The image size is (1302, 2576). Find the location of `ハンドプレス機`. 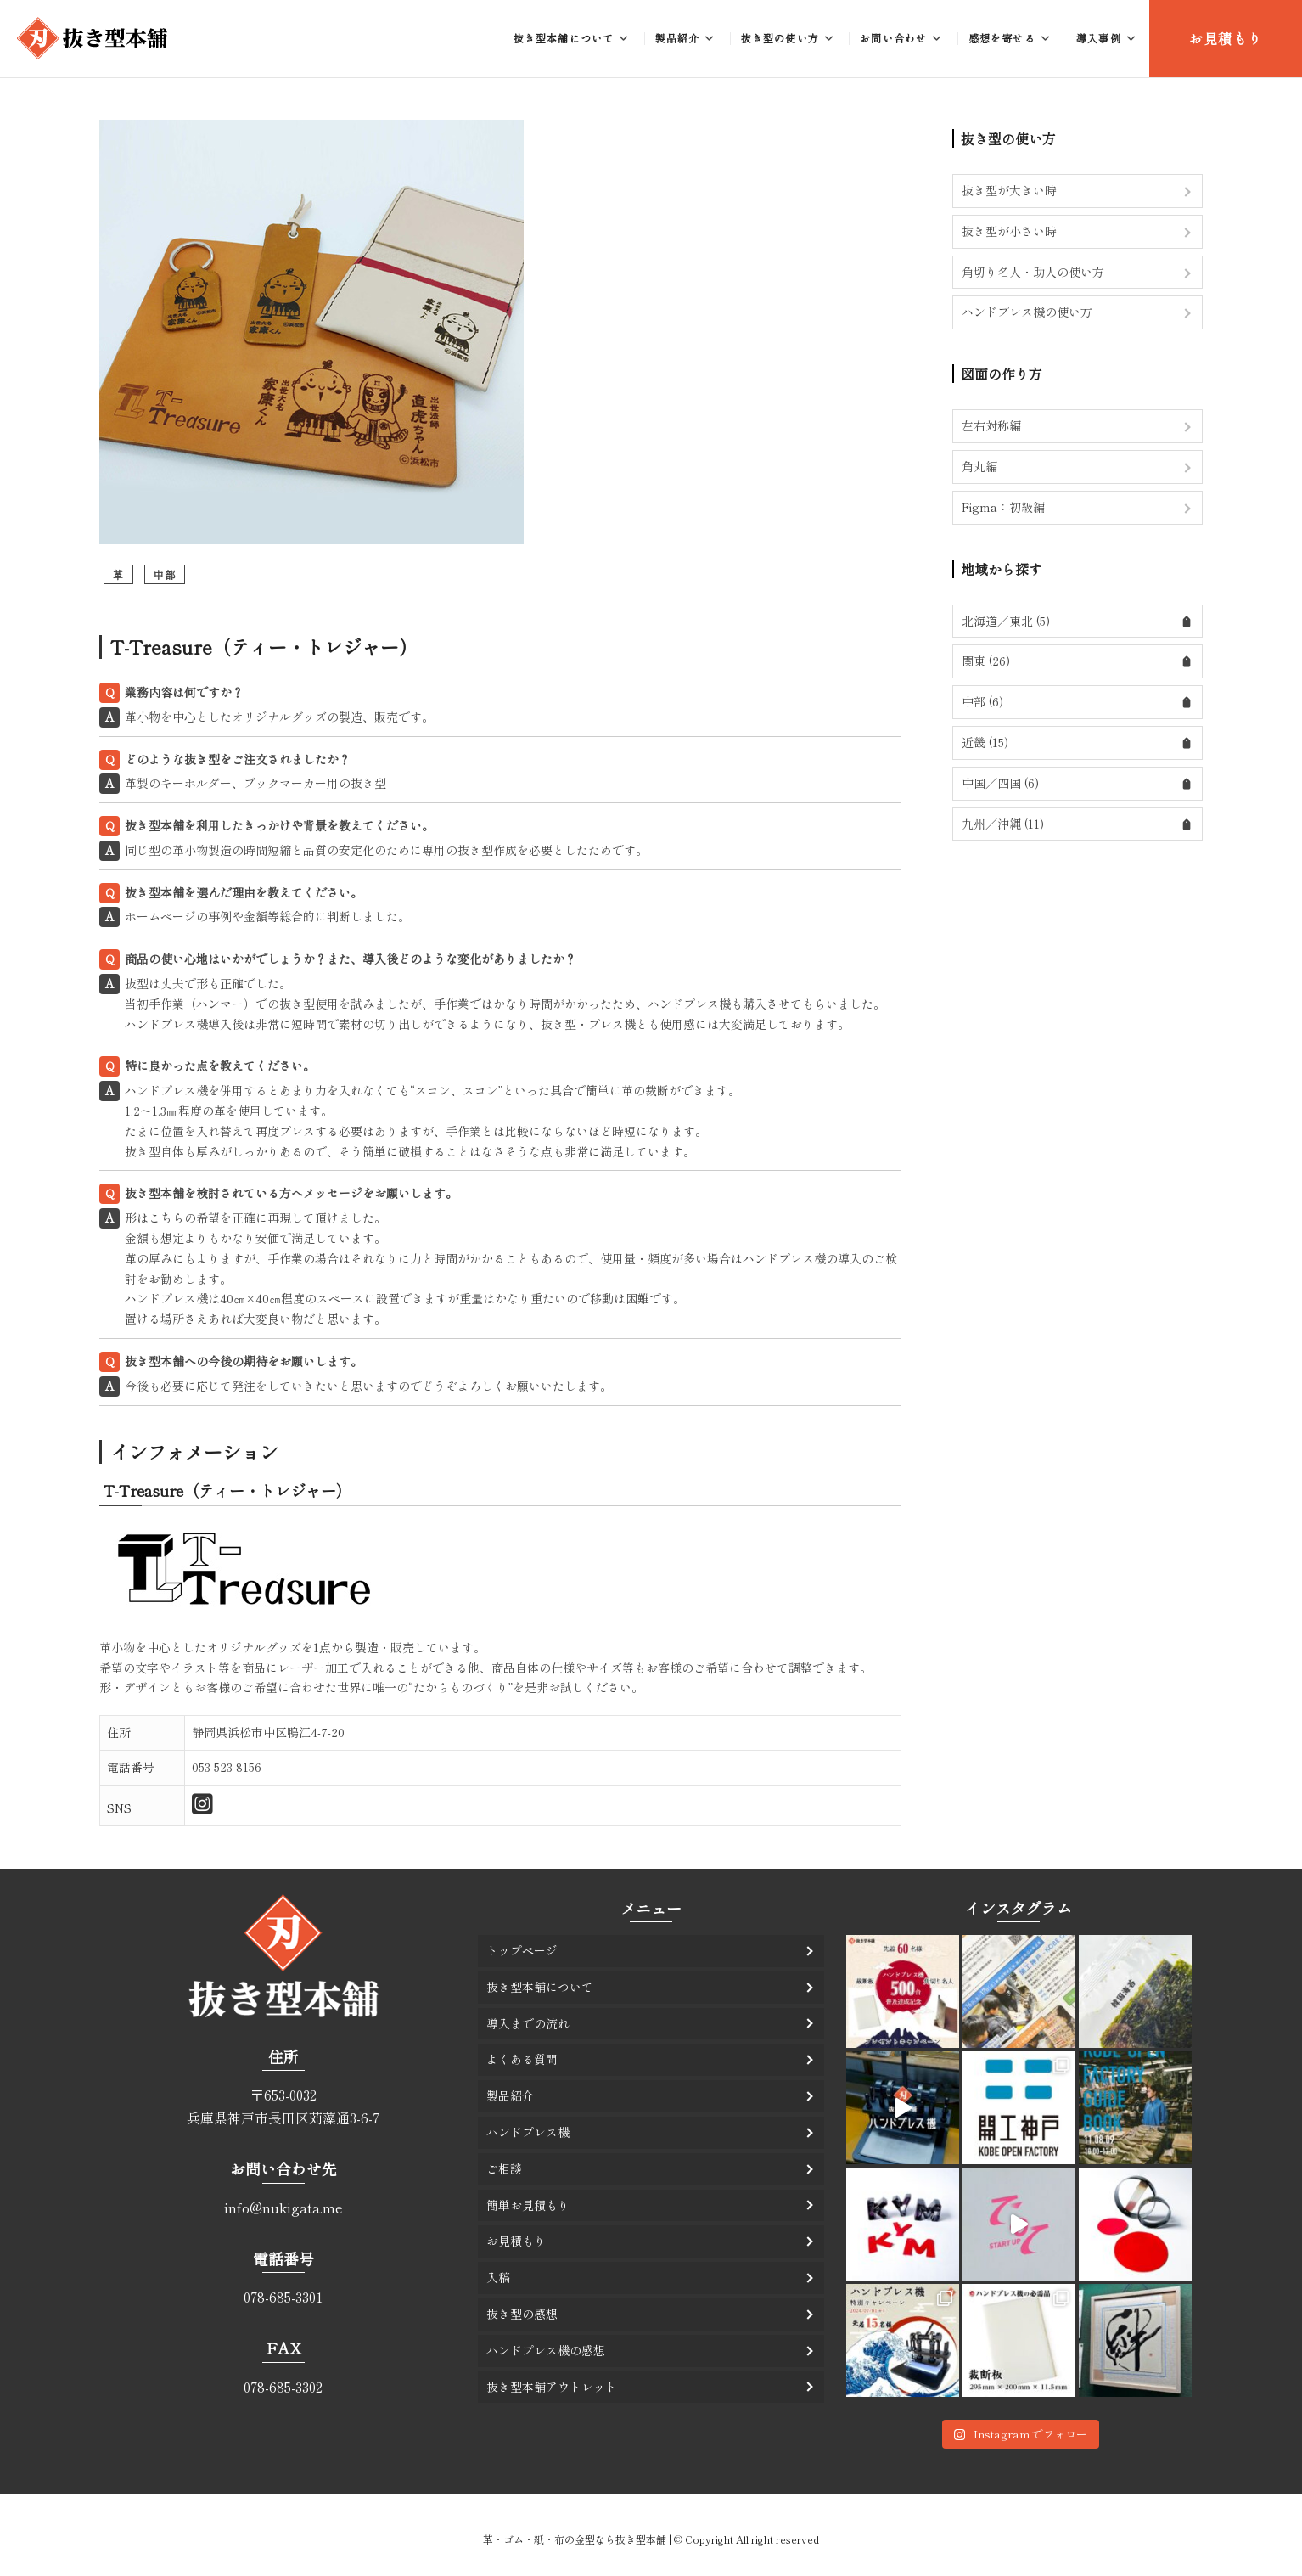

ハンドプレス機 is located at coordinates (528, 2131).